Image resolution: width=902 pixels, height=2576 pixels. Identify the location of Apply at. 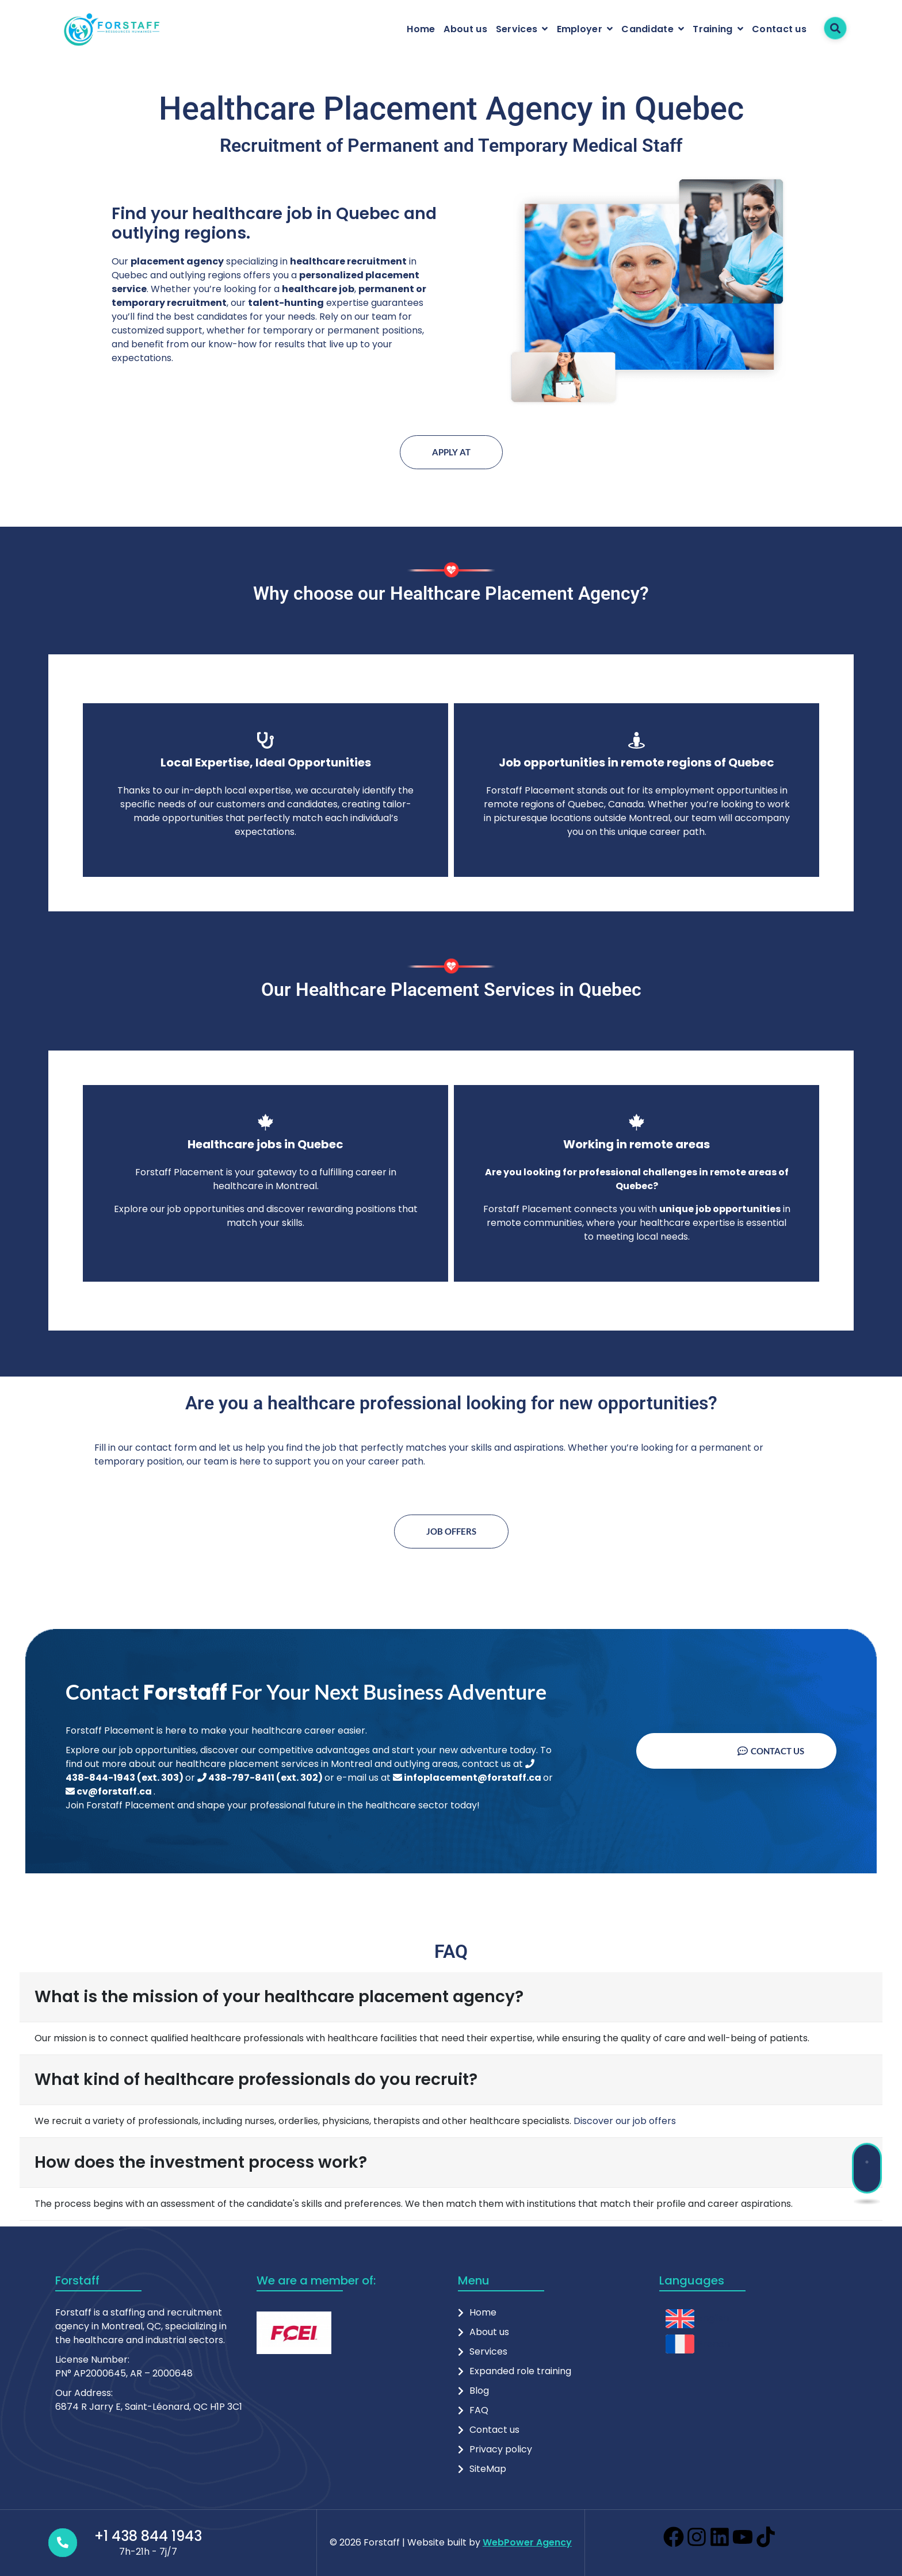
(451, 452).